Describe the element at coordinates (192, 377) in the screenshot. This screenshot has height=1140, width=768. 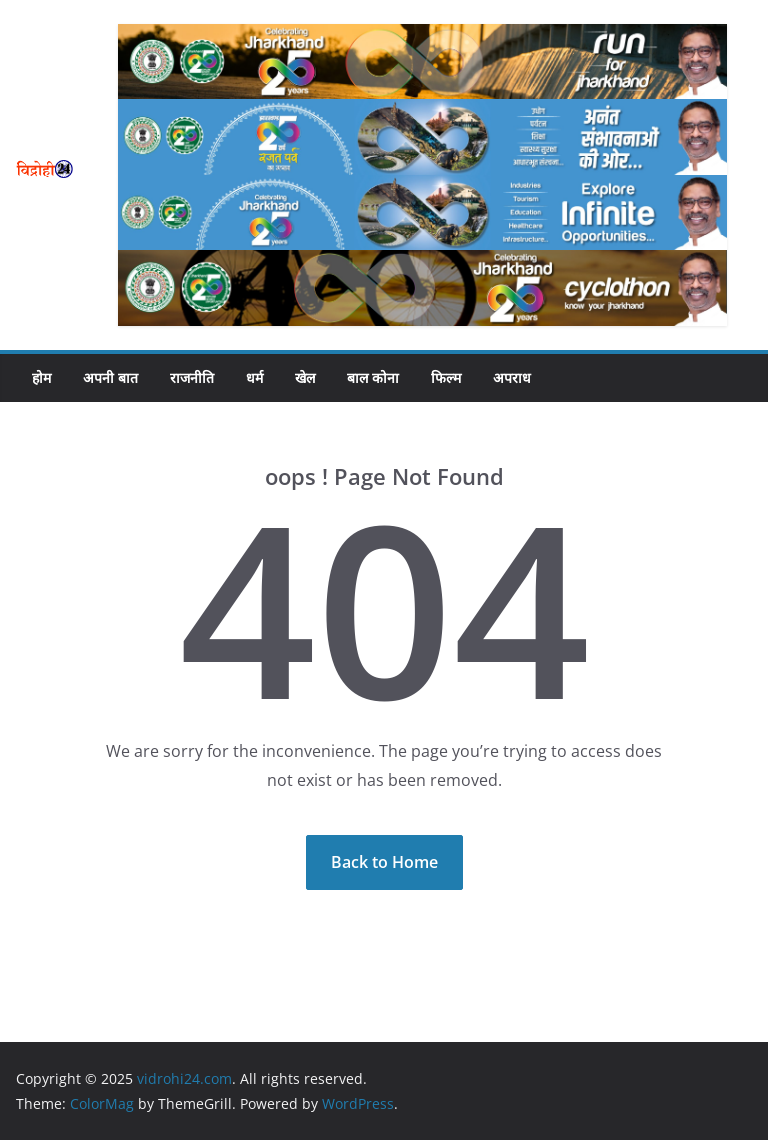
I see `राजनीति` at that location.